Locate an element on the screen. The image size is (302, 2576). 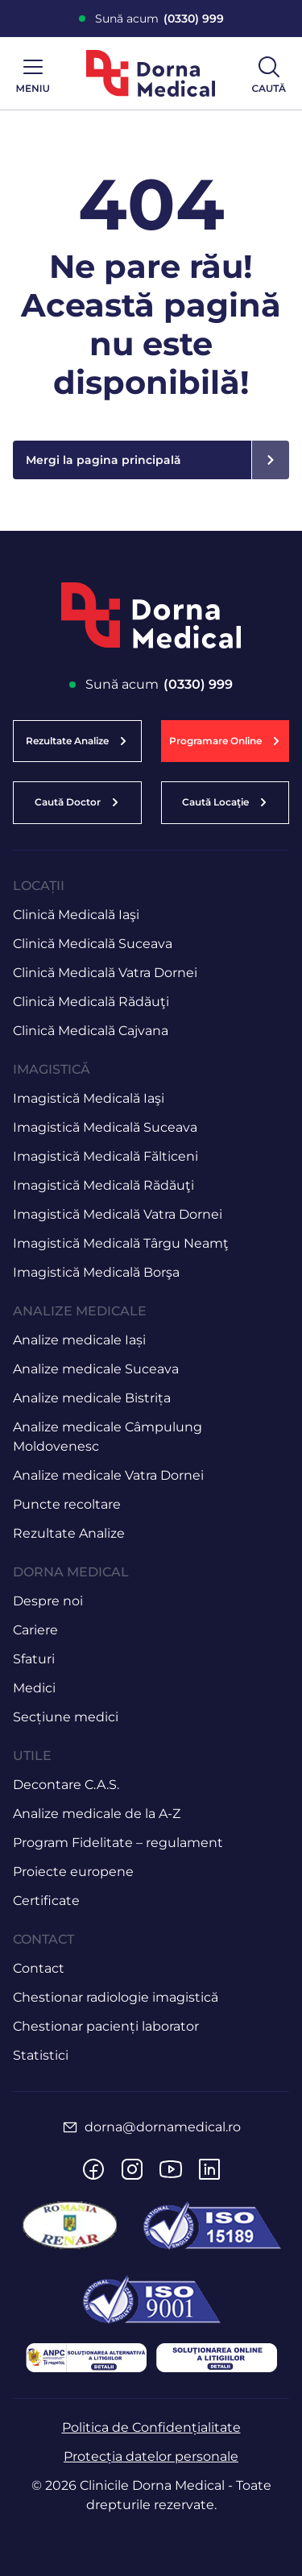
Analize medicale de la A-Z is located at coordinates (96, 1813).